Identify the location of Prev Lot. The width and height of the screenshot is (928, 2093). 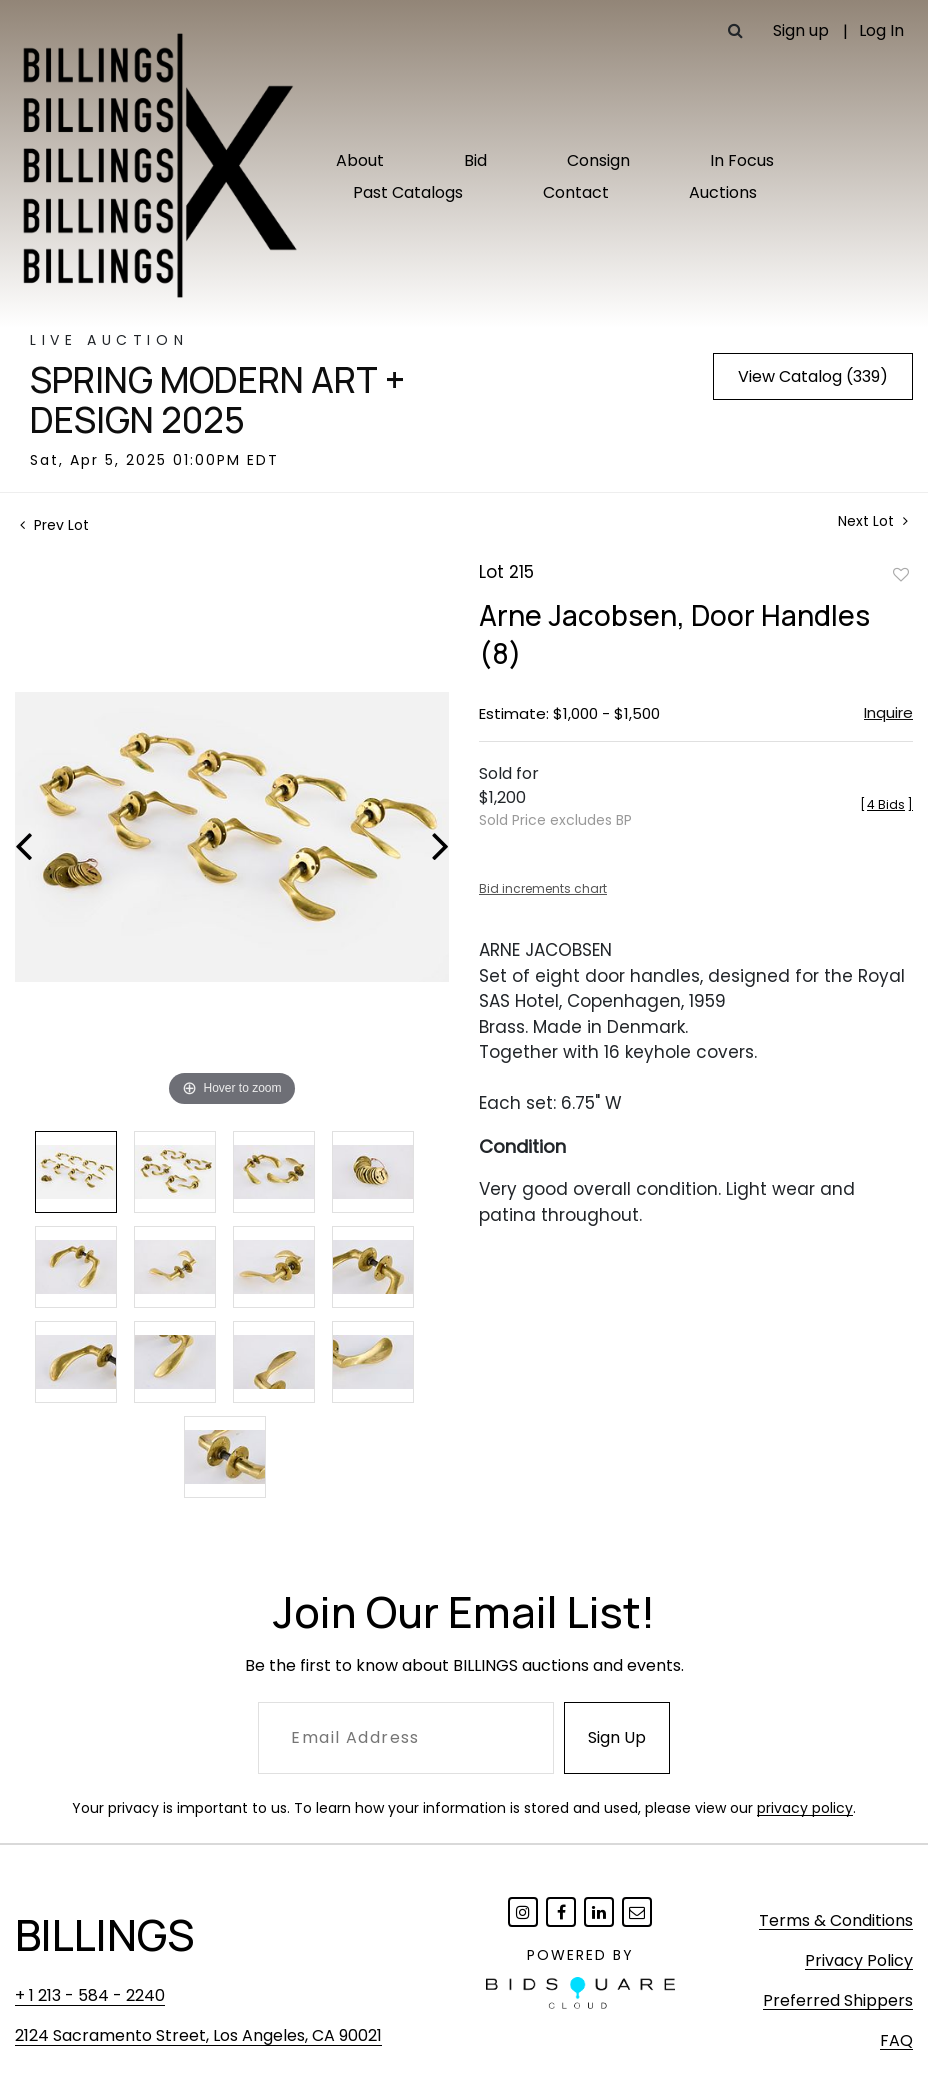
(54, 525).